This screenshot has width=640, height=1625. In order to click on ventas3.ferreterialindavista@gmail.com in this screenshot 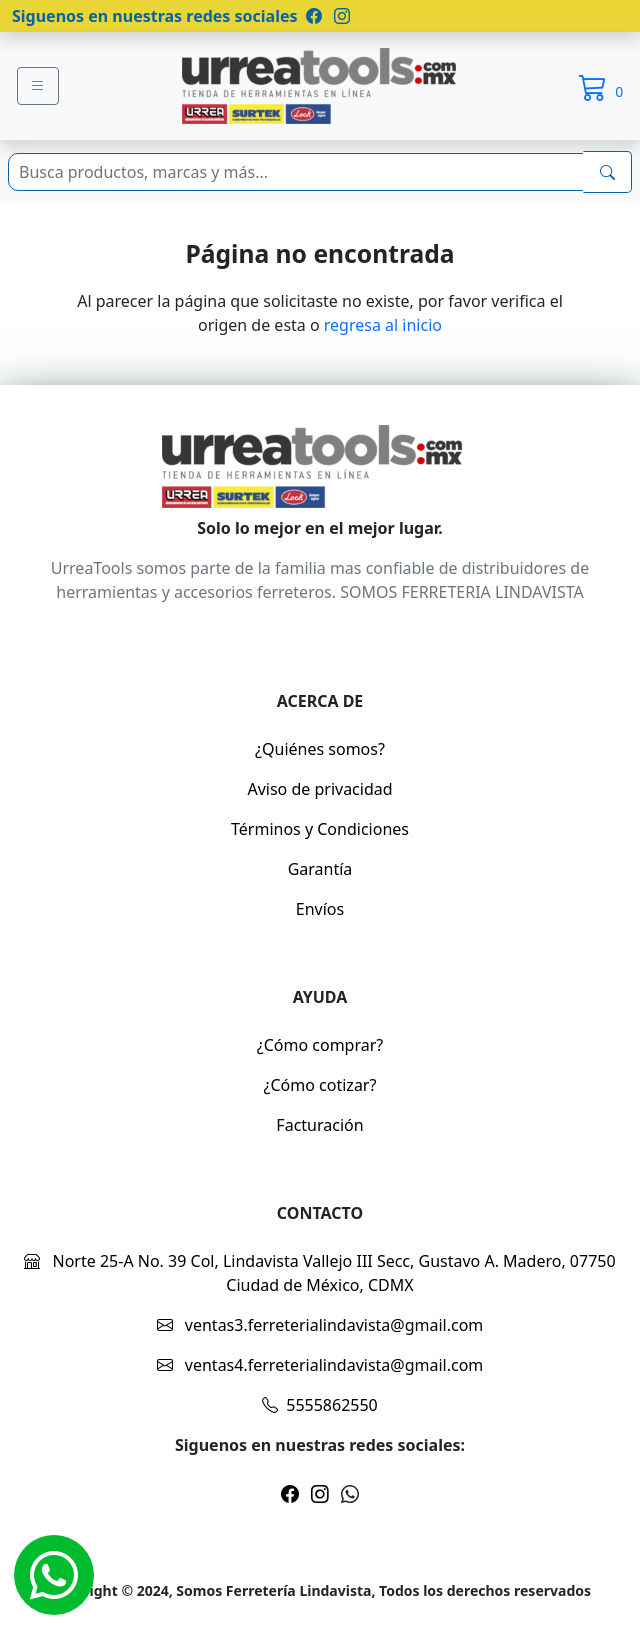, I will do `click(320, 1325)`.